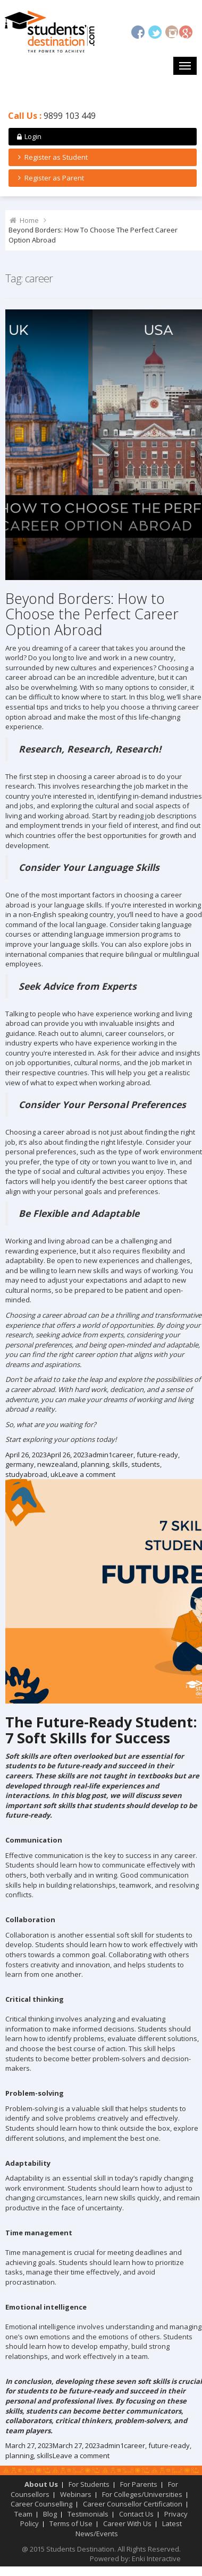 The width and height of the screenshot is (202, 2576). Describe the element at coordinates (26, 1474) in the screenshot. I see `studyabroad` at that location.